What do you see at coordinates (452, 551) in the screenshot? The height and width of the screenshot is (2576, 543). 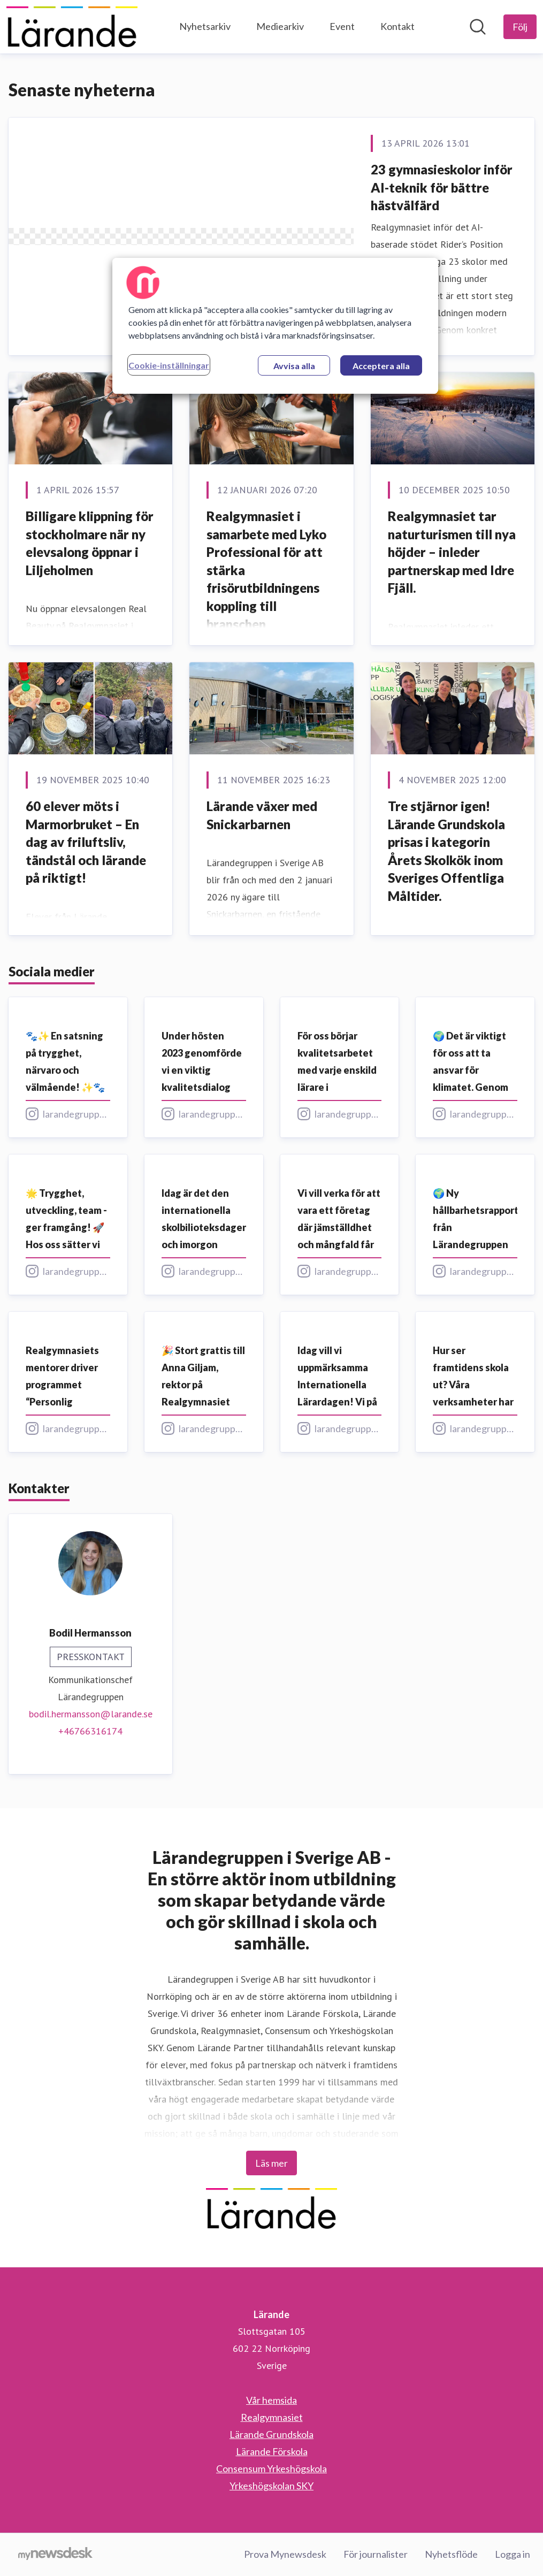 I see `Realgymnasiet tar naturturismen till nya höjder – inleder partnerskap med Idre Fjäll.` at bounding box center [452, 551].